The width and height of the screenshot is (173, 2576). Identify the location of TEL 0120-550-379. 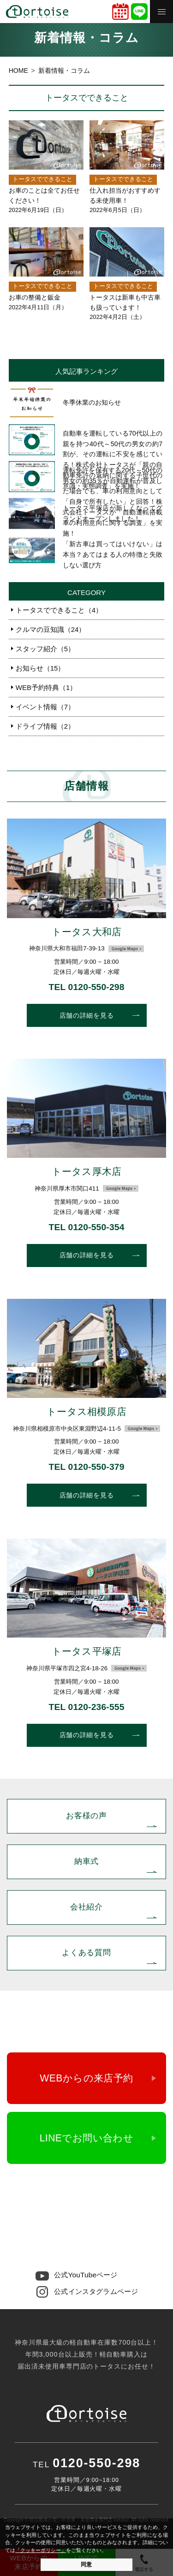
(86, 1467).